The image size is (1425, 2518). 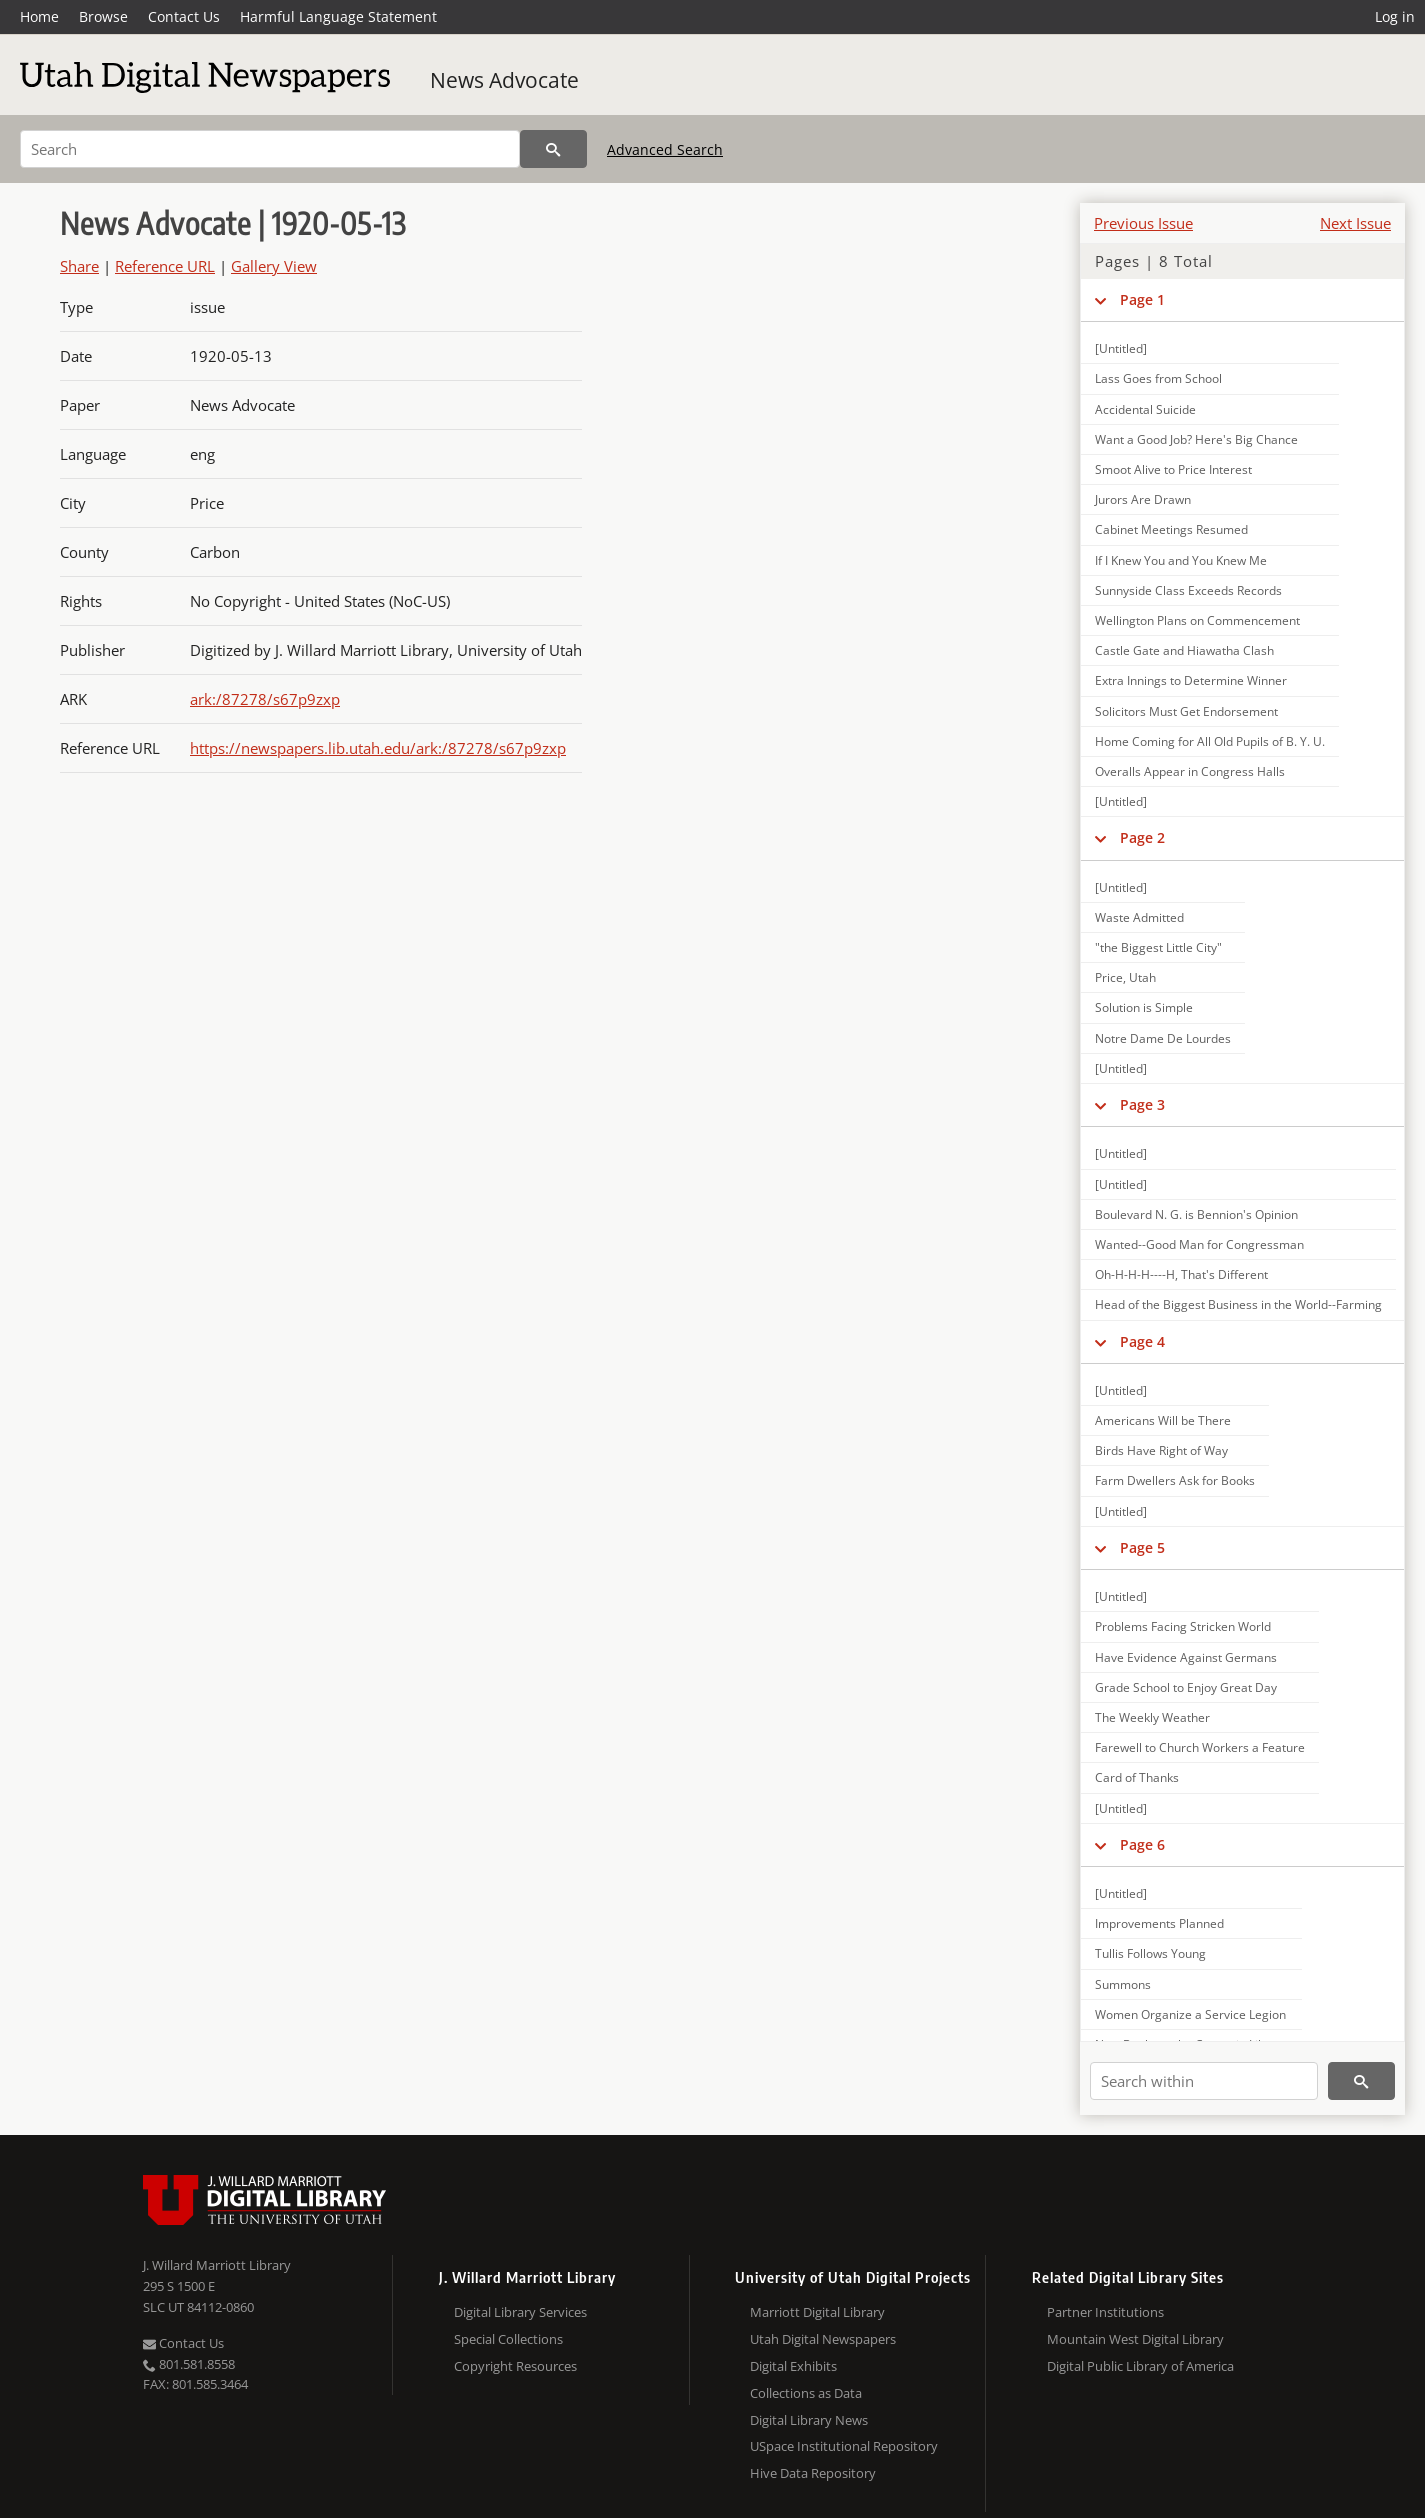 What do you see at coordinates (1188, 590) in the screenshot?
I see `Sunnyside Class Exceeds Records` at bounding box center [1188, 590].